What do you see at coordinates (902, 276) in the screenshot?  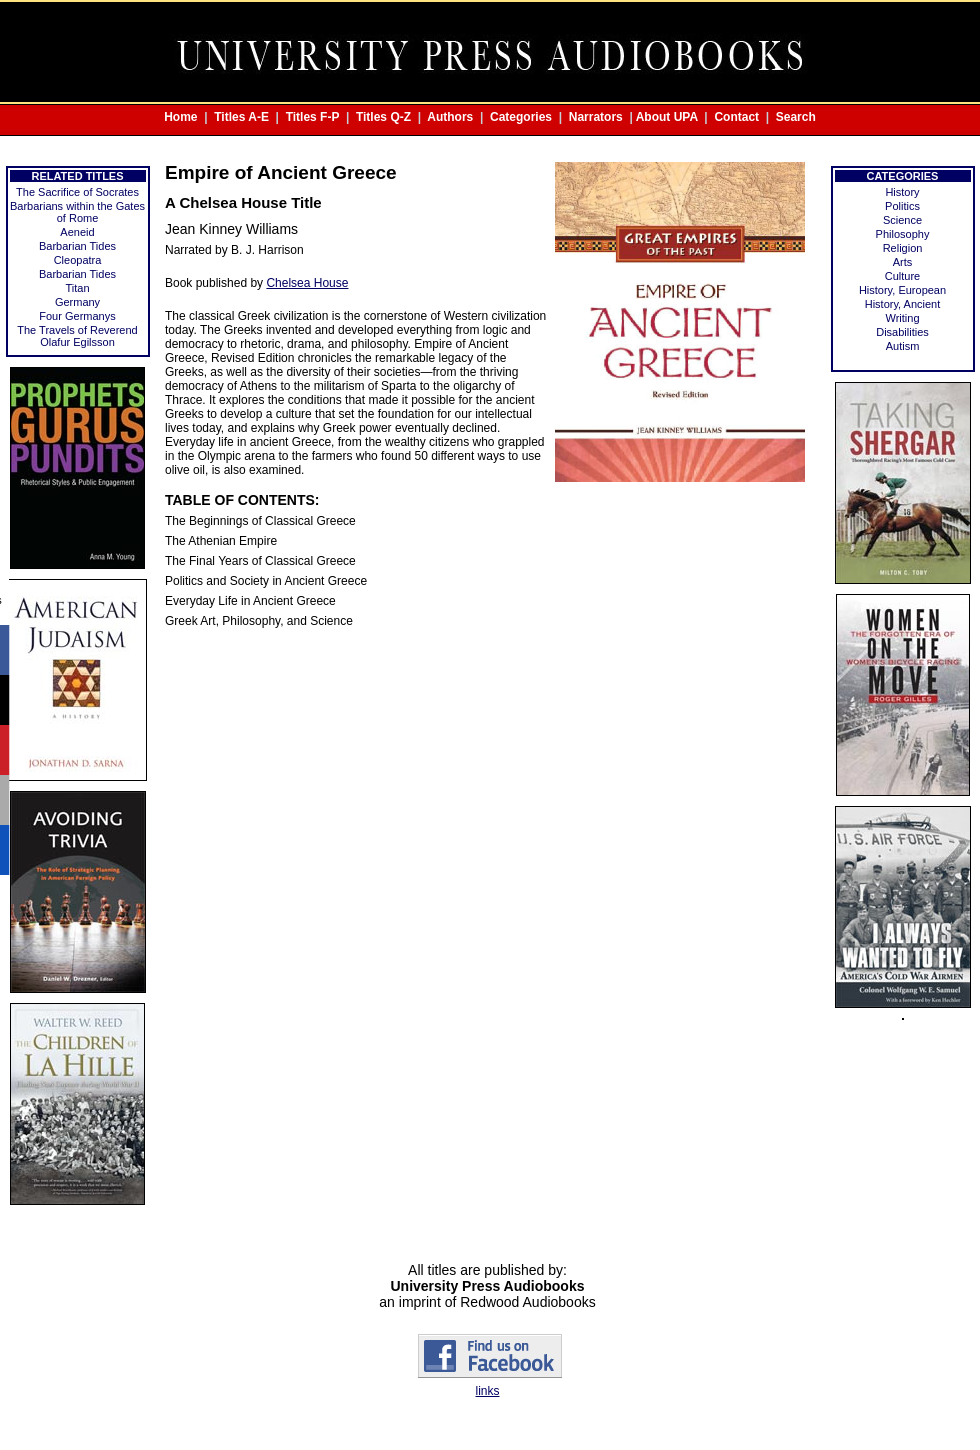 I see `Culture` at bounding box center [902, 276].